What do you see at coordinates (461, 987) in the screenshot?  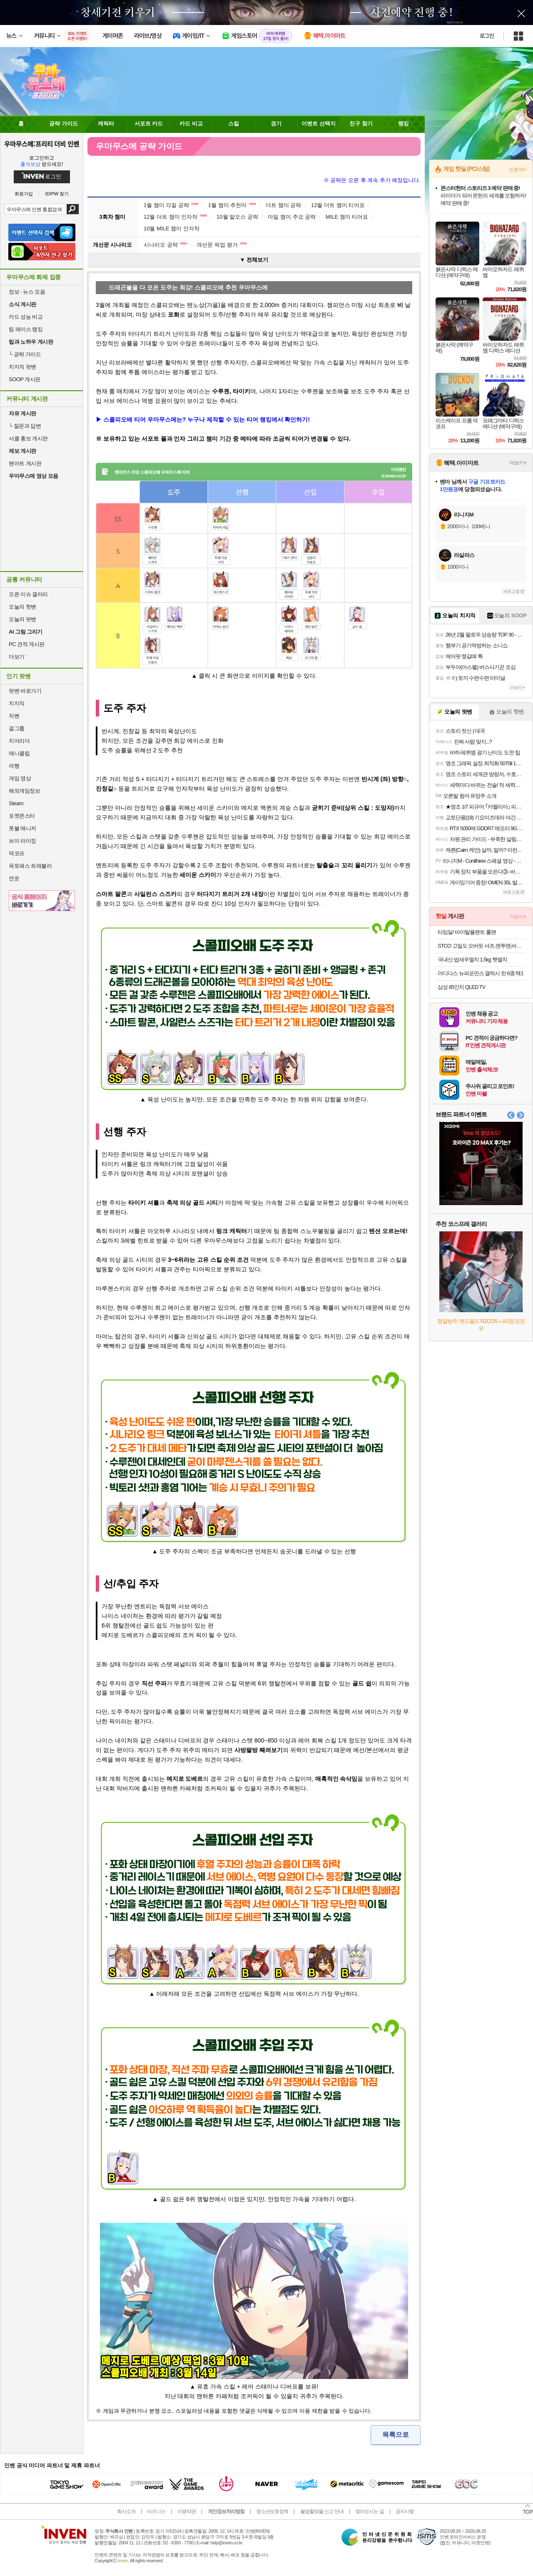 I see `삼성 85인치 QLED TV` at bounding box center [461, 987].